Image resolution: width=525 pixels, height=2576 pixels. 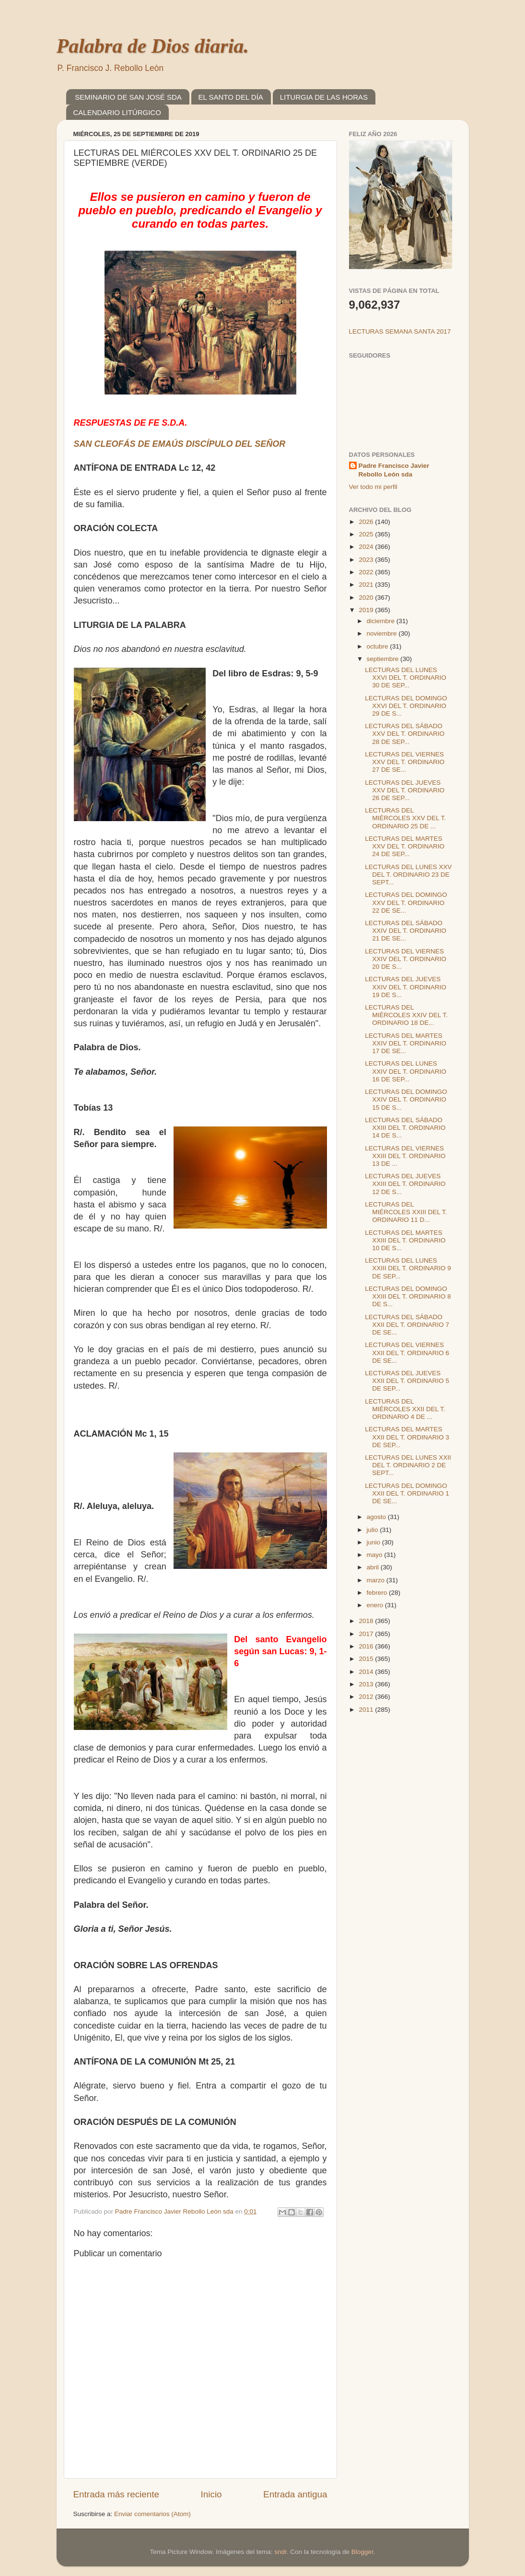 What do you see at coordinates (373, 1529) in the screenshot?
I see `julio` at bounding box center [373, 1529].